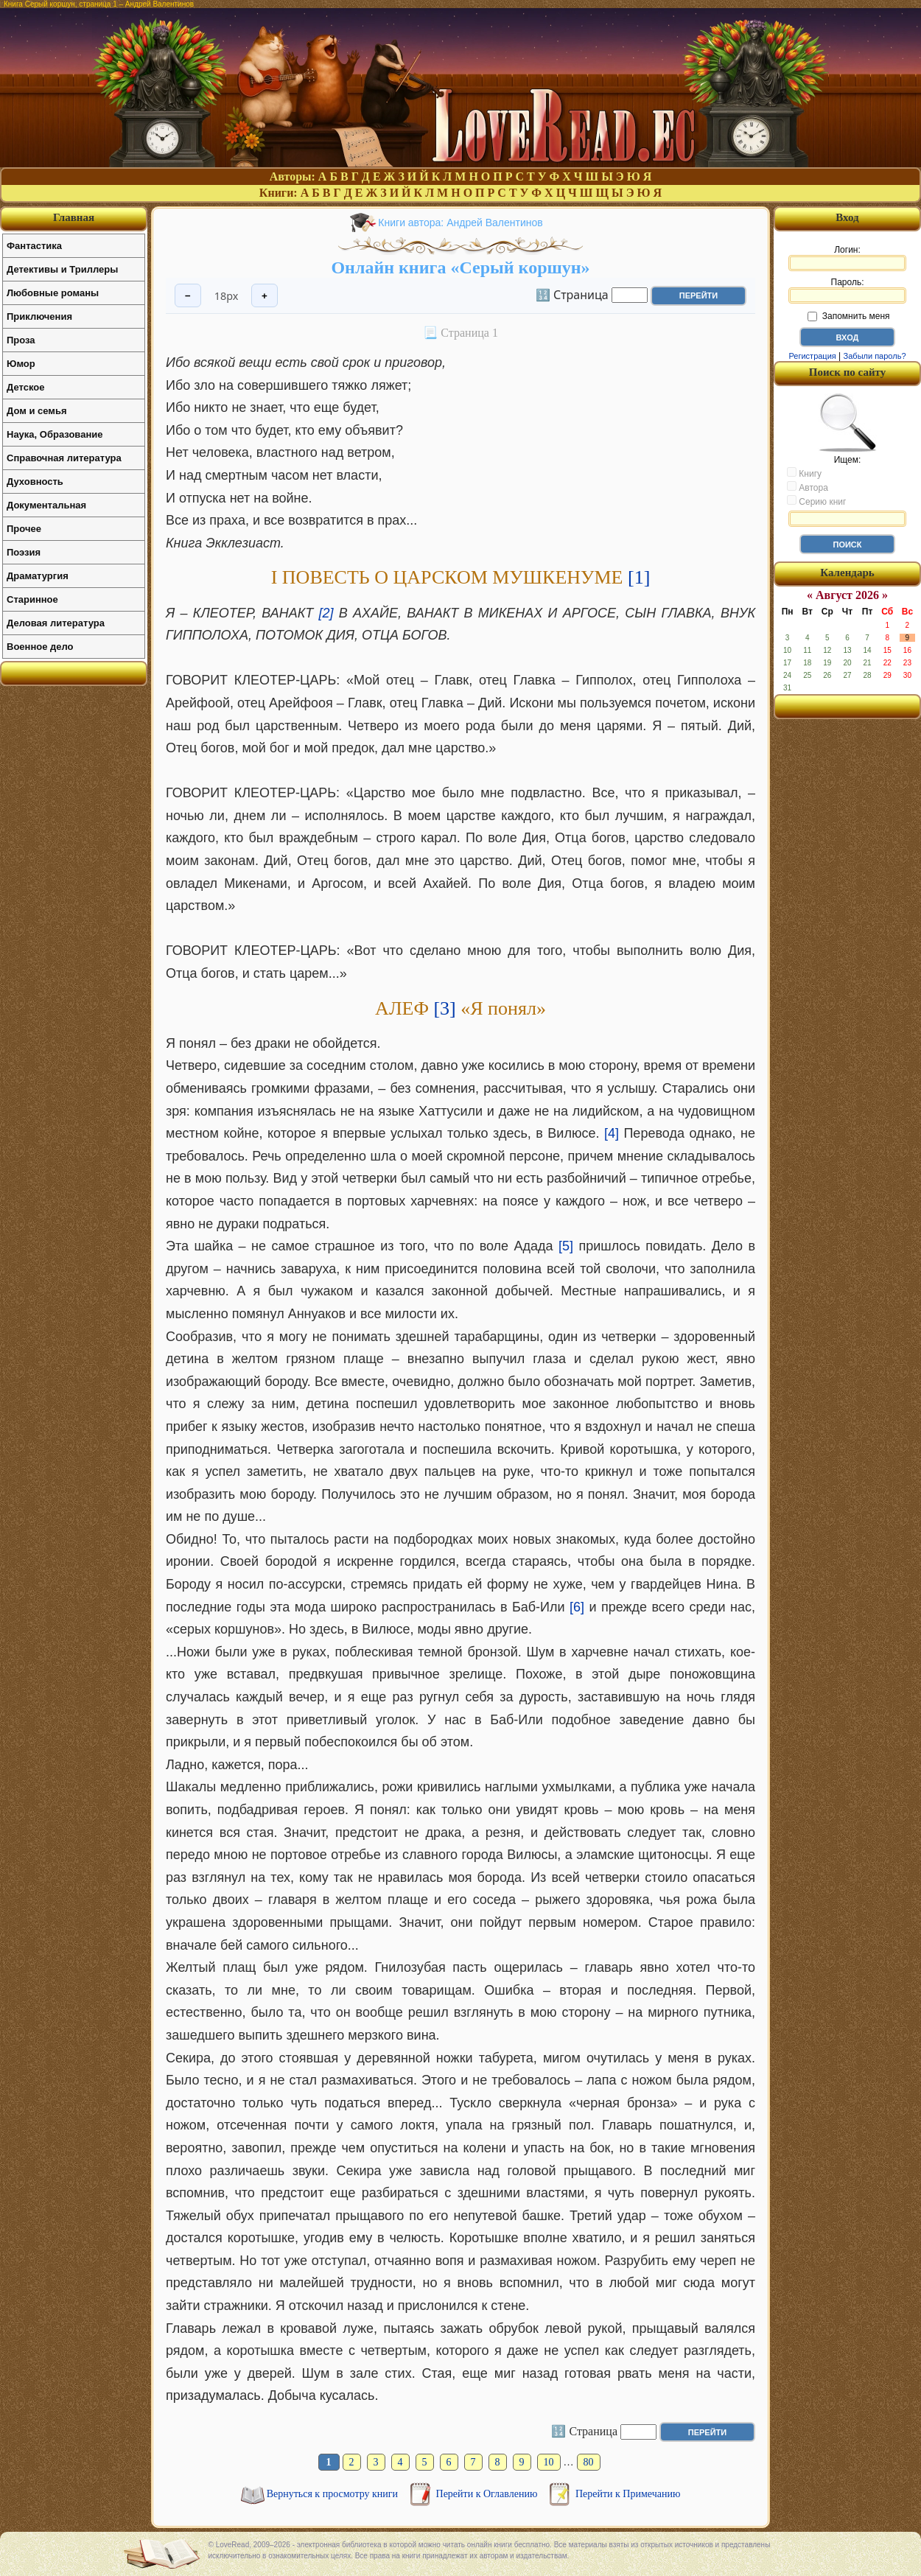  What do you see at coordinates (572, 294) in the screenshot?
I see `🔢 Страница` at bounding box center [572, 294].